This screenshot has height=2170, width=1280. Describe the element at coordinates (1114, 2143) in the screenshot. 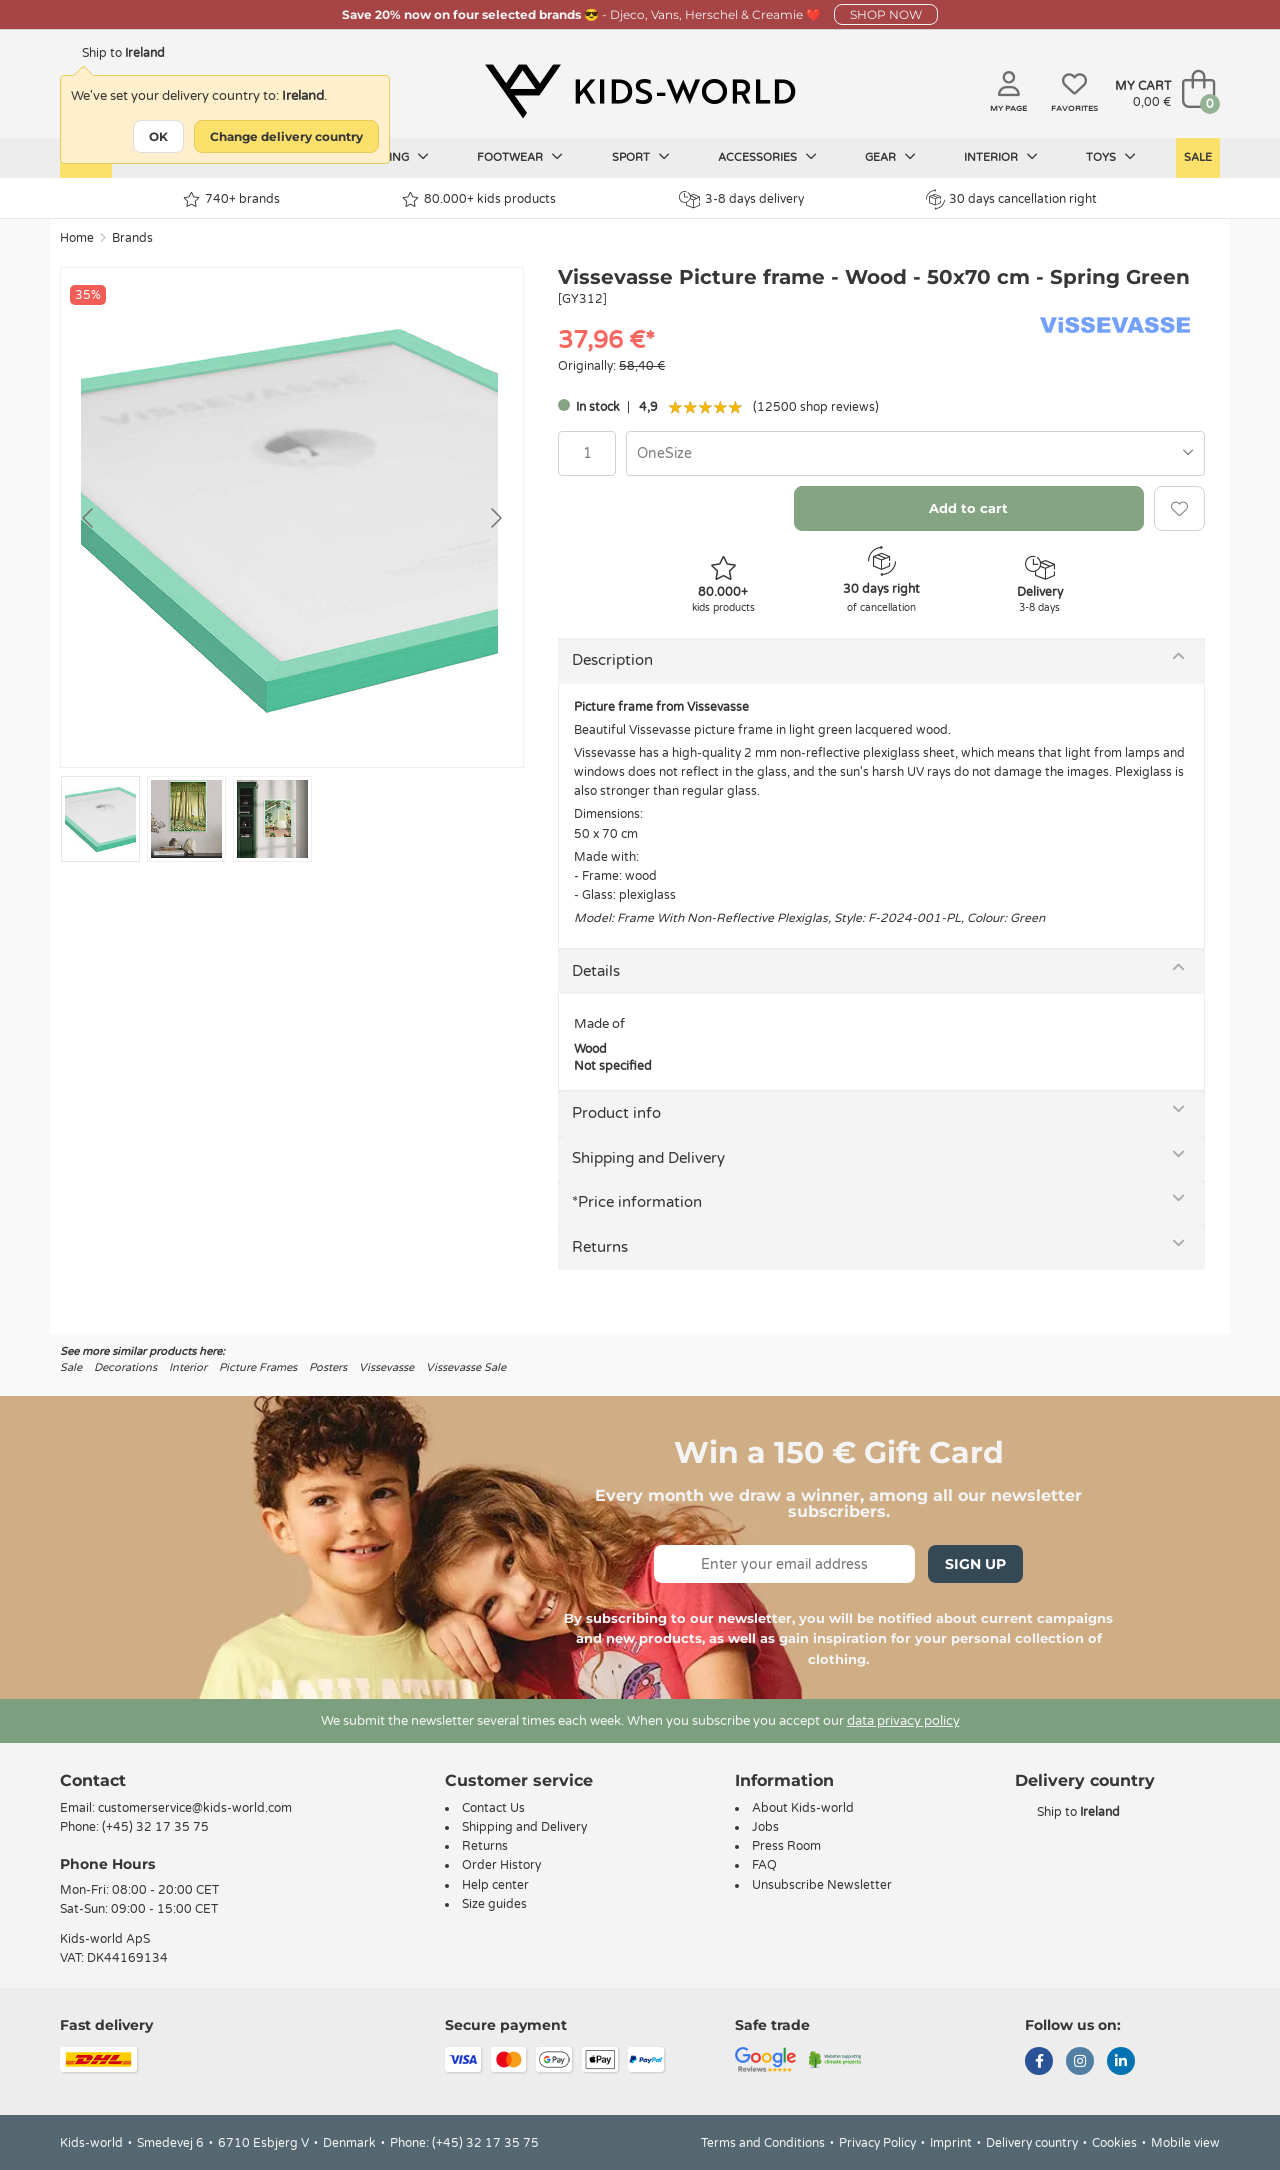

I see `Cookies` at that location.